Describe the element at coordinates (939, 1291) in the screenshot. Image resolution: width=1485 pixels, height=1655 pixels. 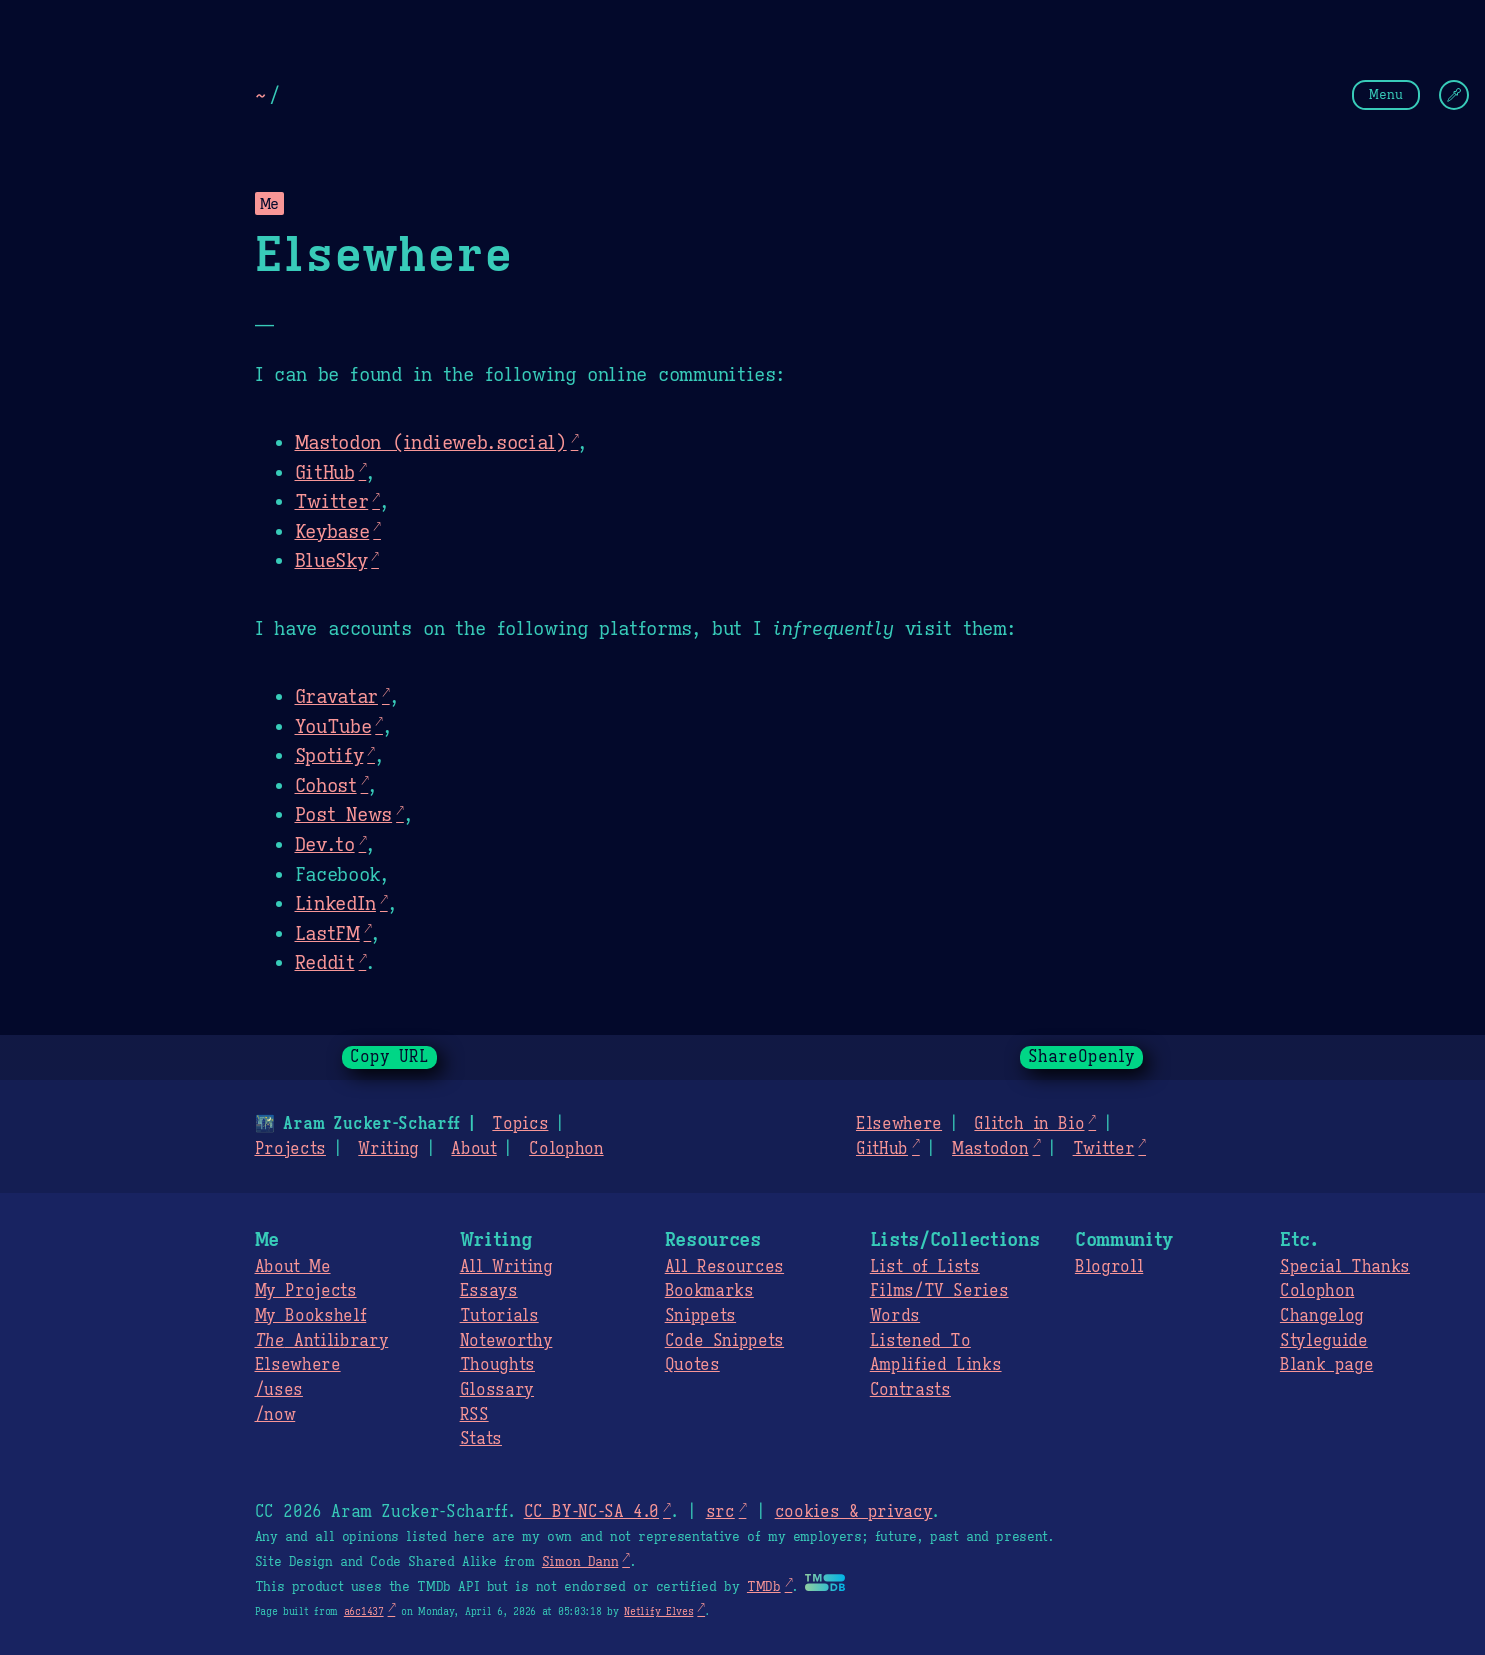
I see `Films/TV Series` at that location.